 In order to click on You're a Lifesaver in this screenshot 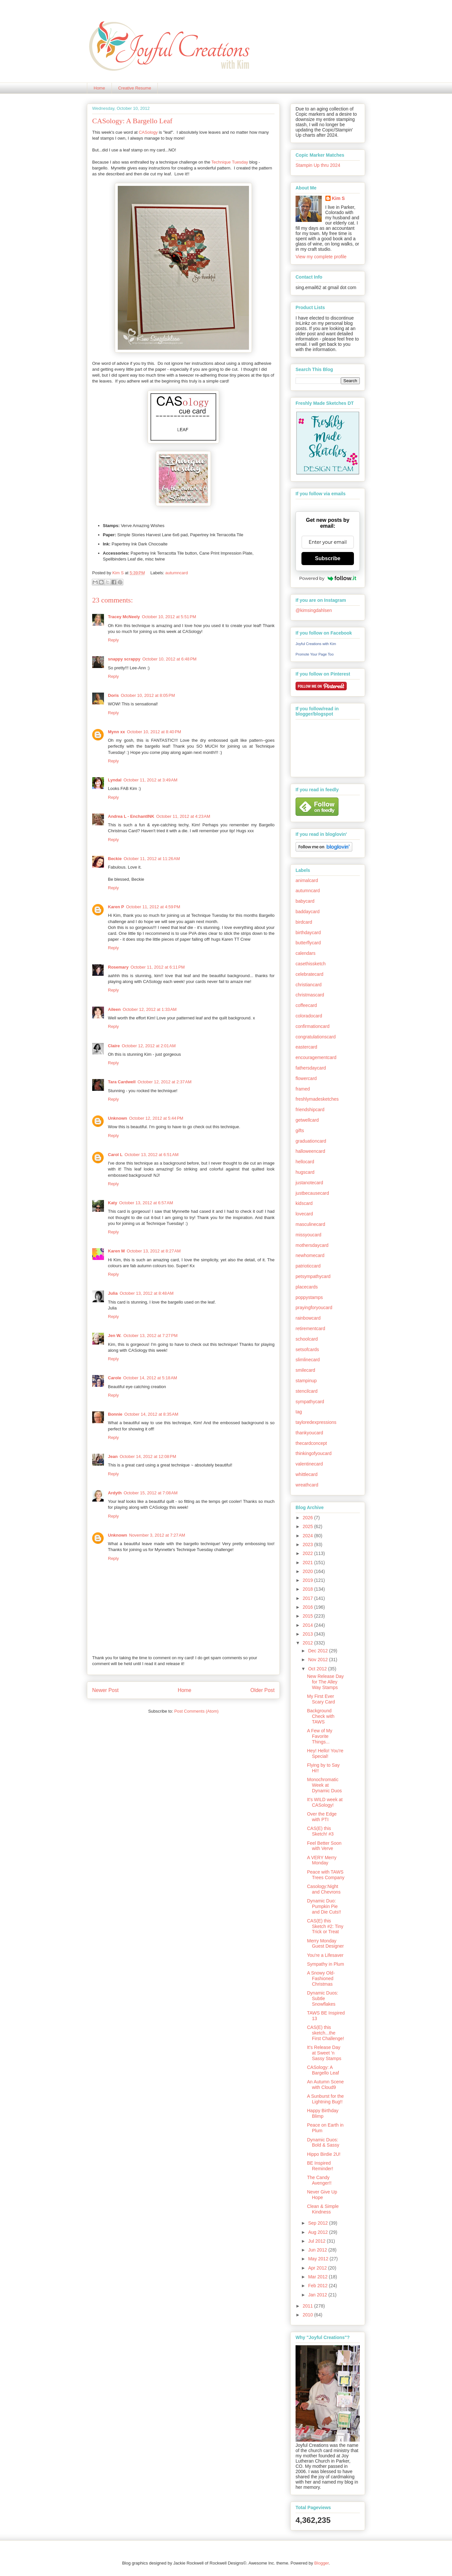, I will do `click(325, 1955)`.